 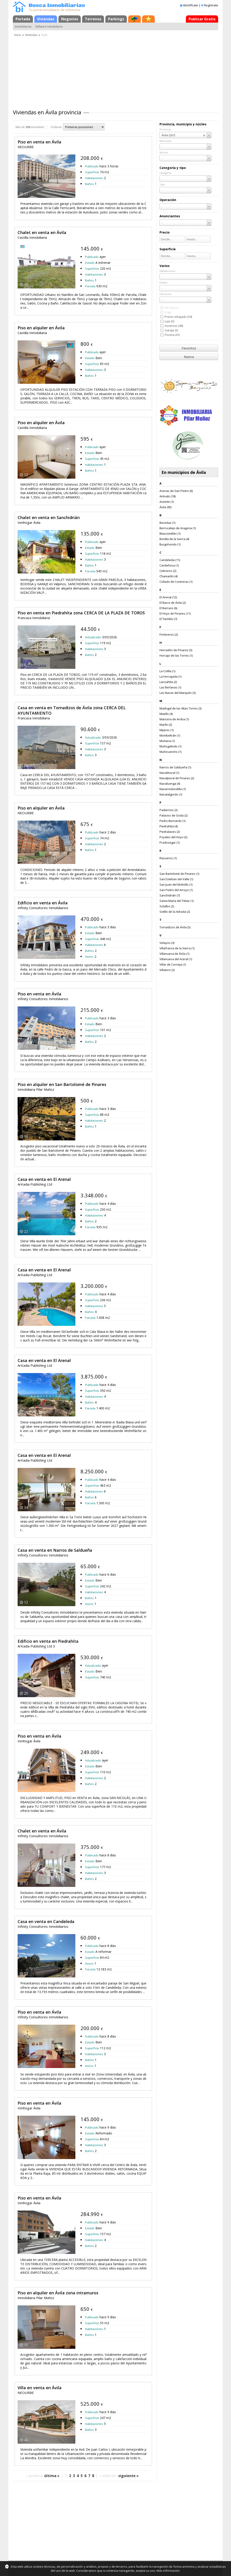 What do you see at coordinates (166, 906) in the screenshot?
I see `Sotalbo (2)` at bounding box center [166, 906].